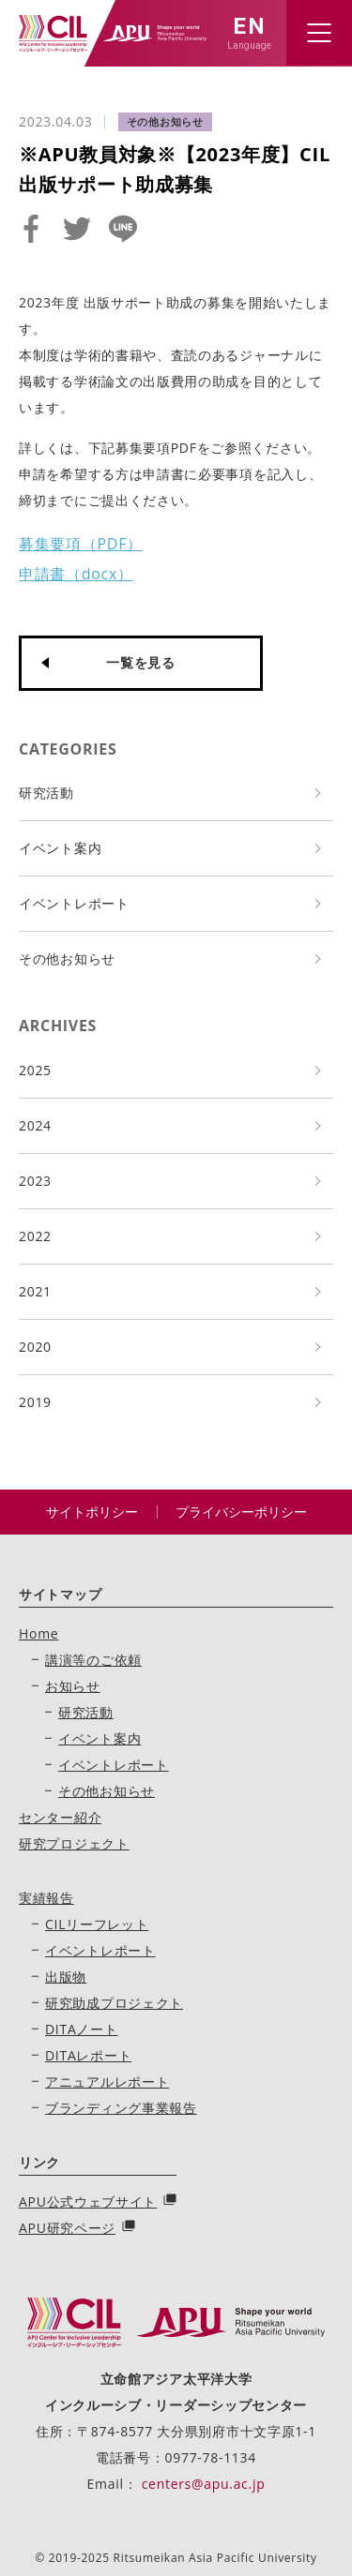 This screenshot has height=2576, width=352. Describe the element at coordinates (35, 1291) in the screenshot. I see `2021` at that location.